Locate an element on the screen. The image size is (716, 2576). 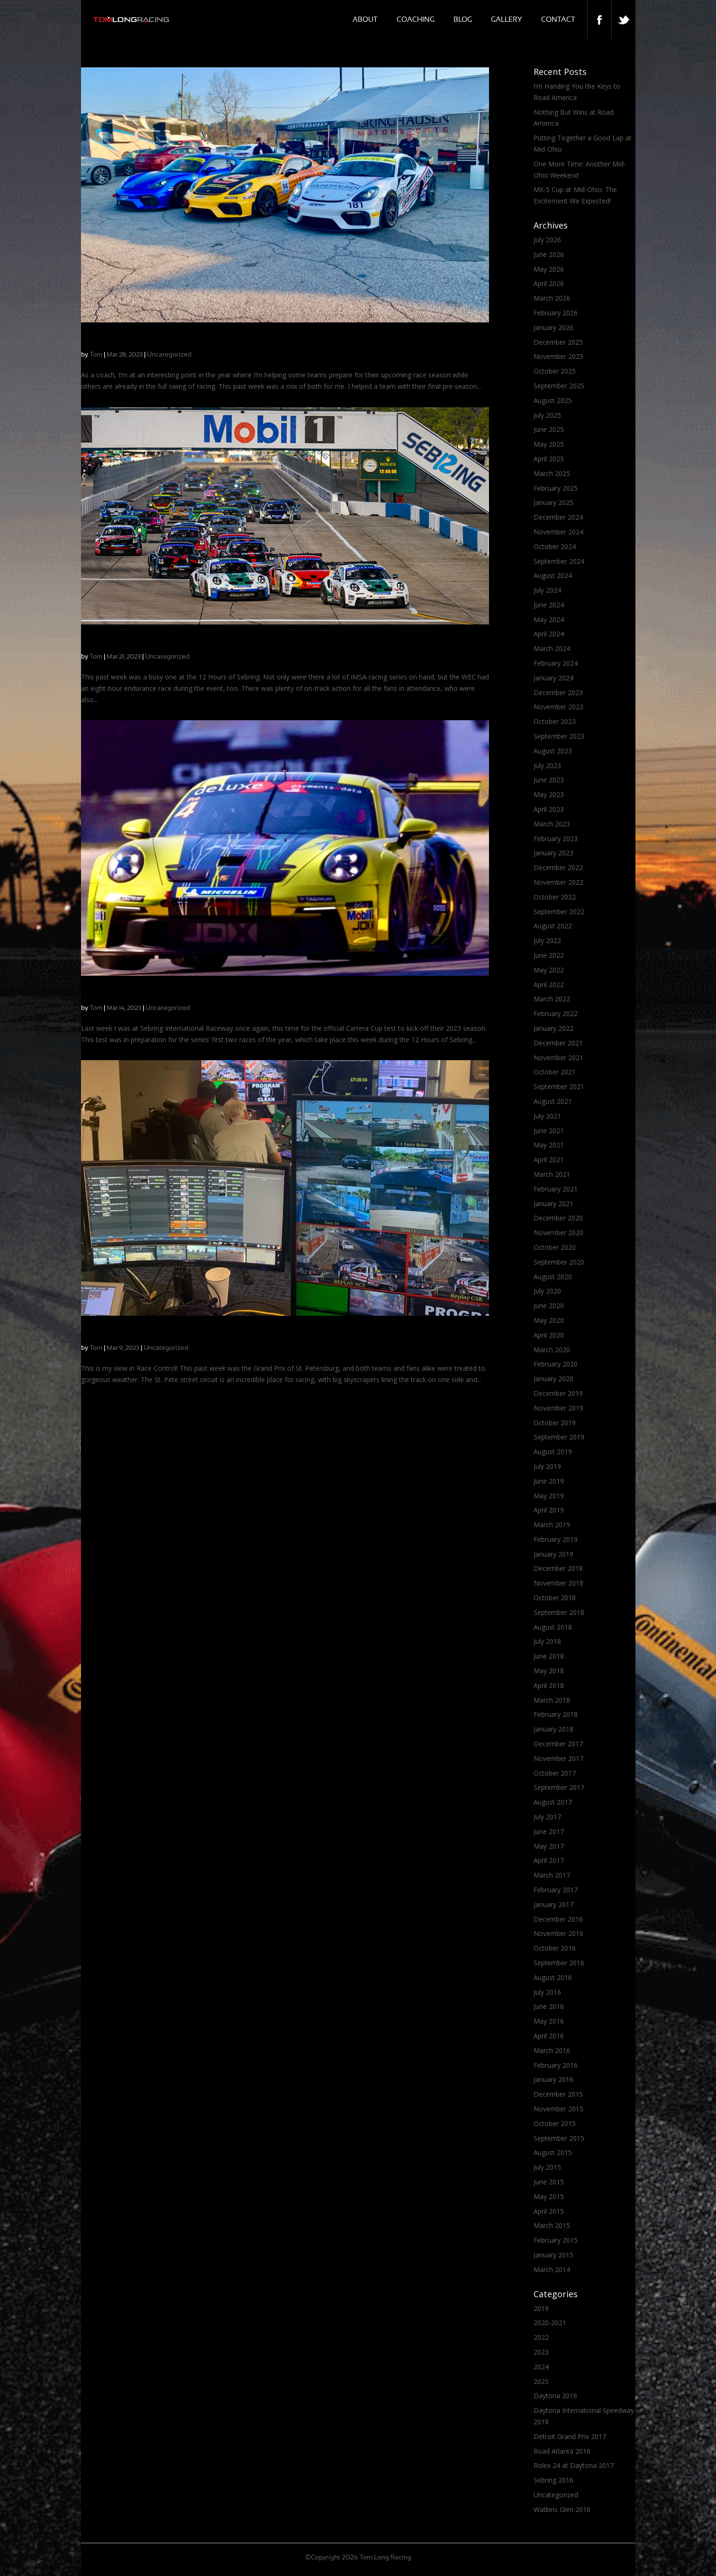
April 2023 is located at coordinates (549, 809).